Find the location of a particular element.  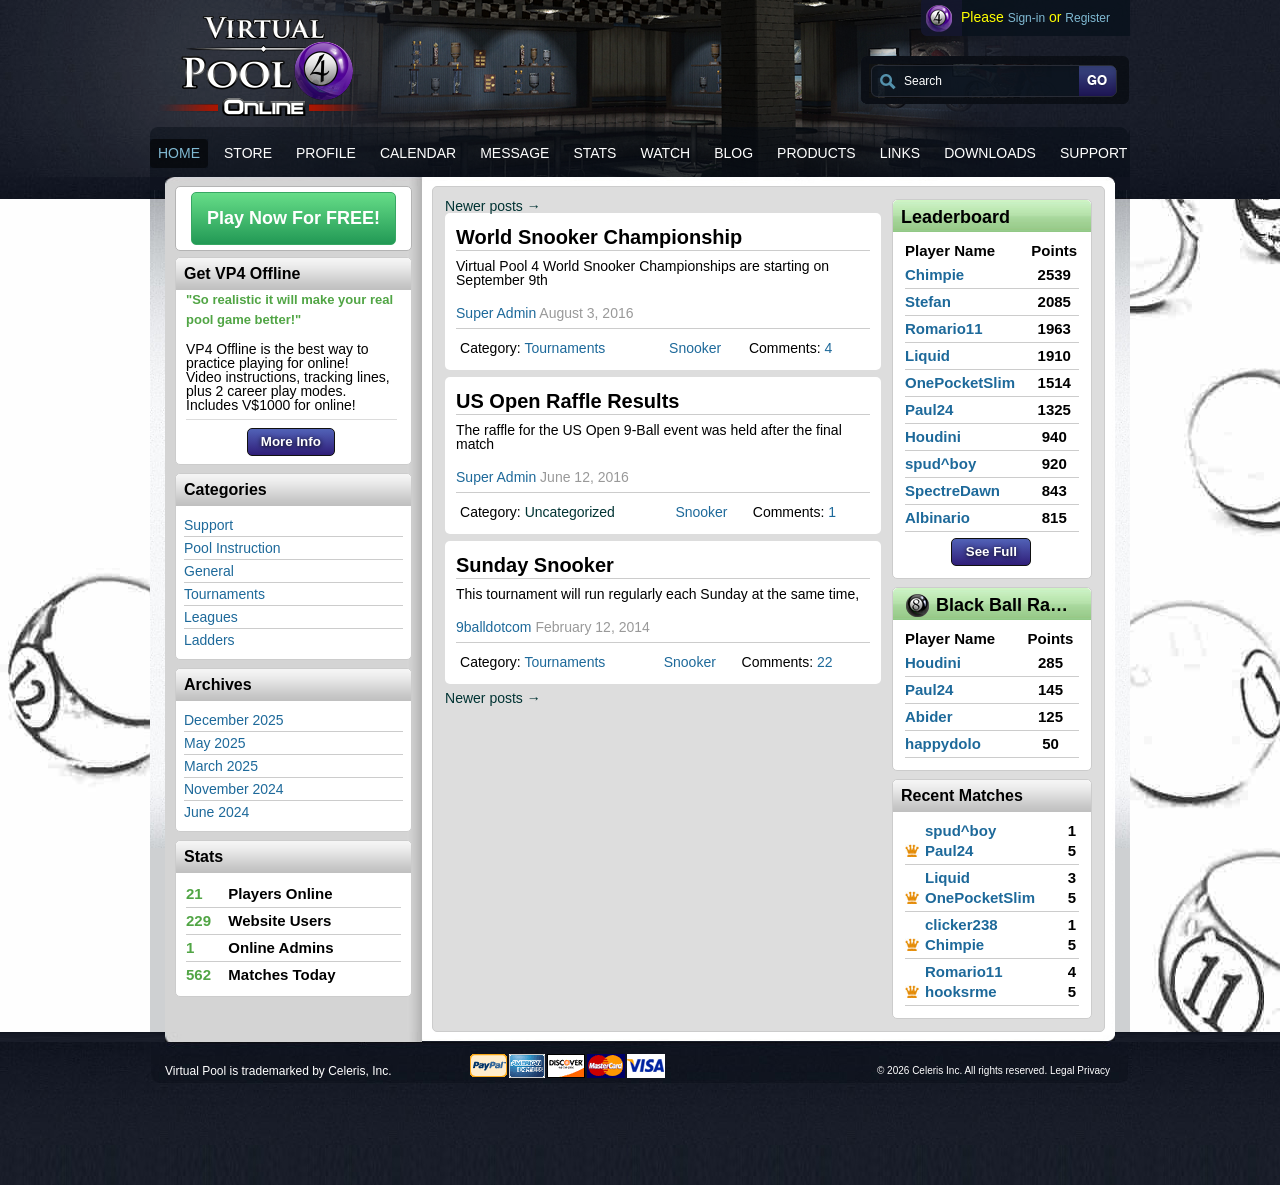

Tournaments is located at coordinates (224, 594).